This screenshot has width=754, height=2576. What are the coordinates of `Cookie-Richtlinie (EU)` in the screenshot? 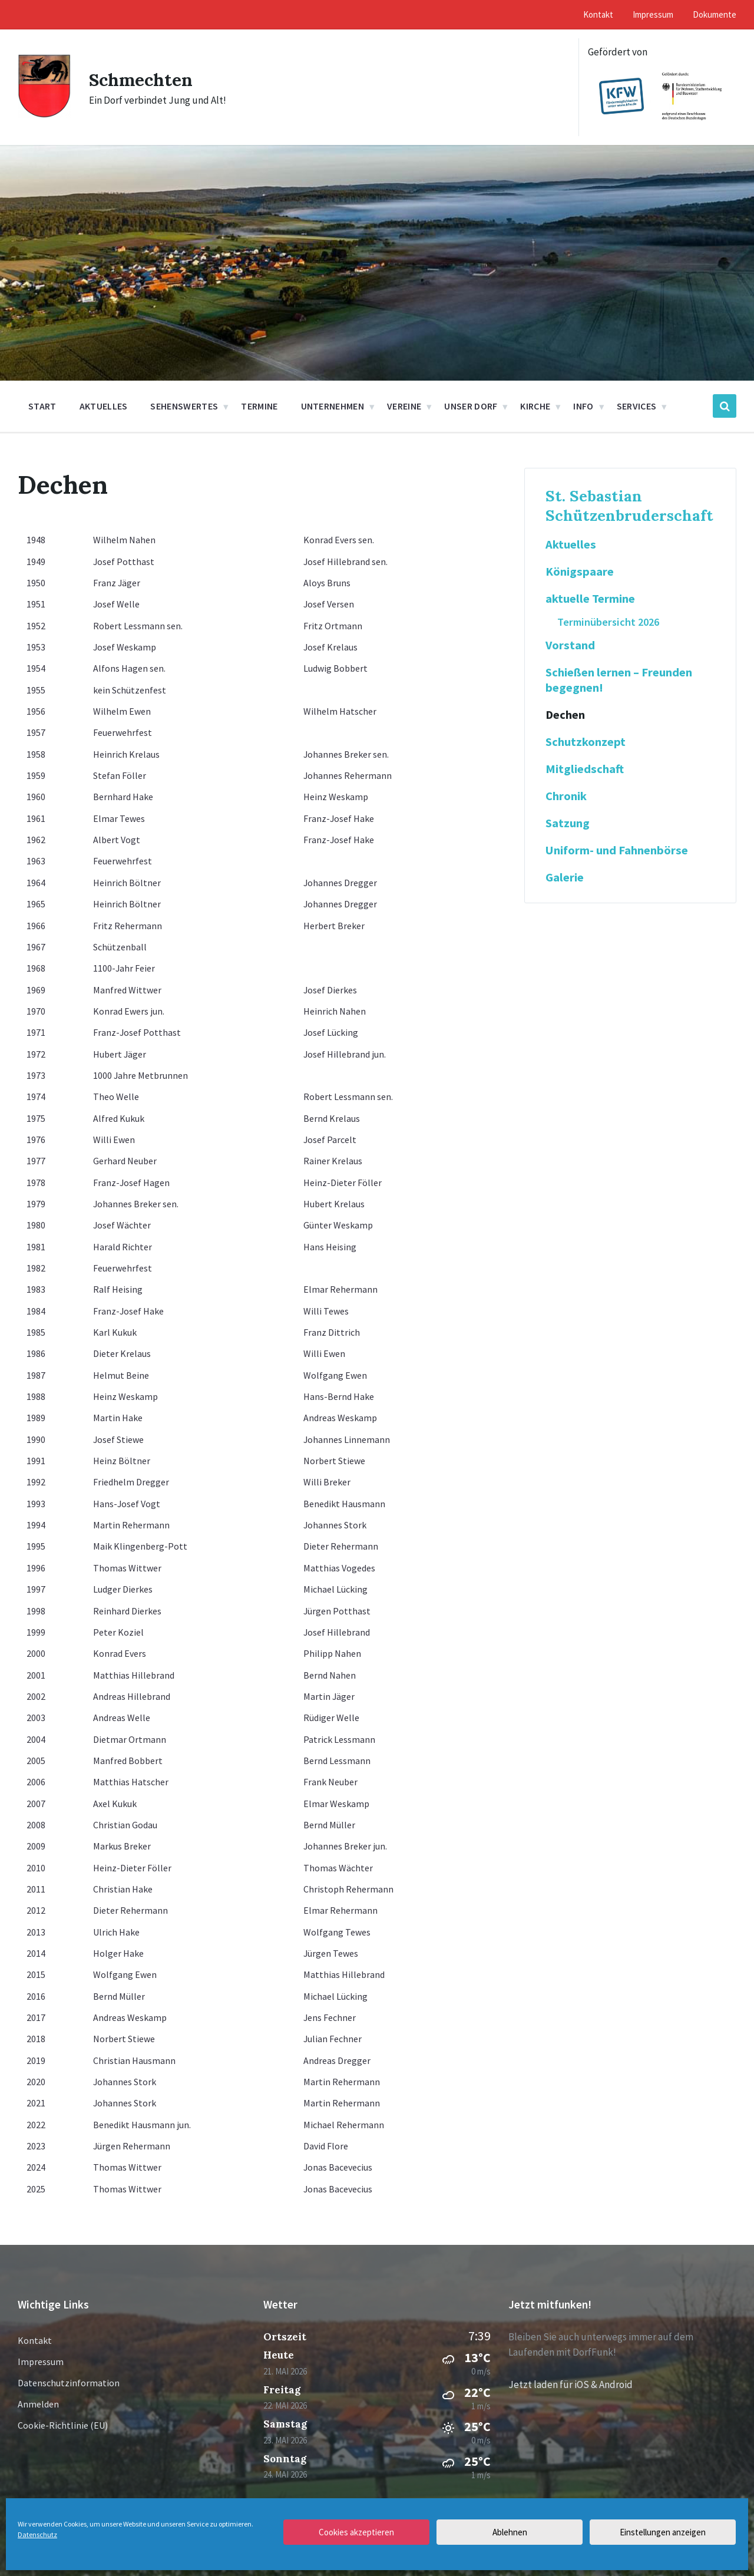 It's located at (63, 2425).